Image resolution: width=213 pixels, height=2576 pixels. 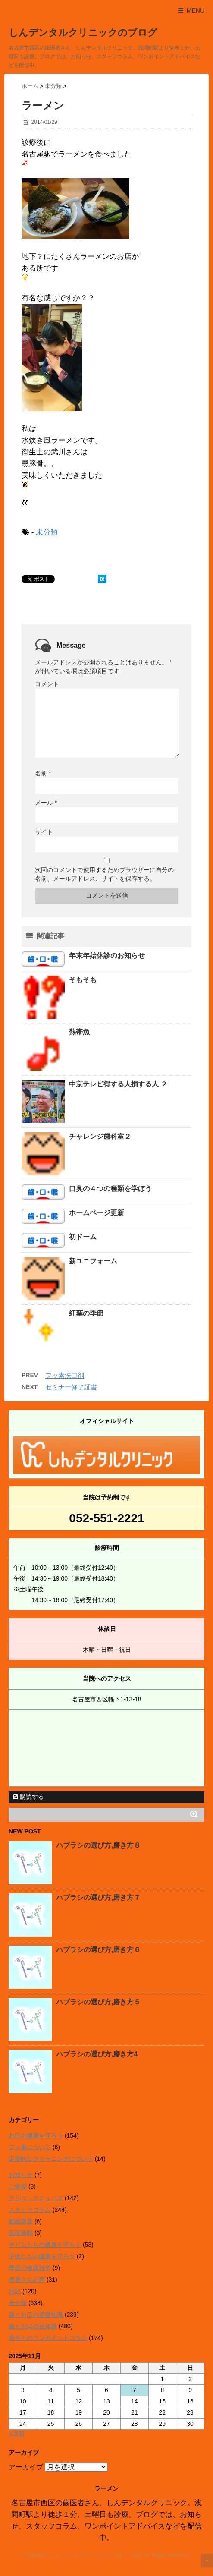 I want to click on 衛生士のワンポイントコラム, so click(x=48, y=2337).